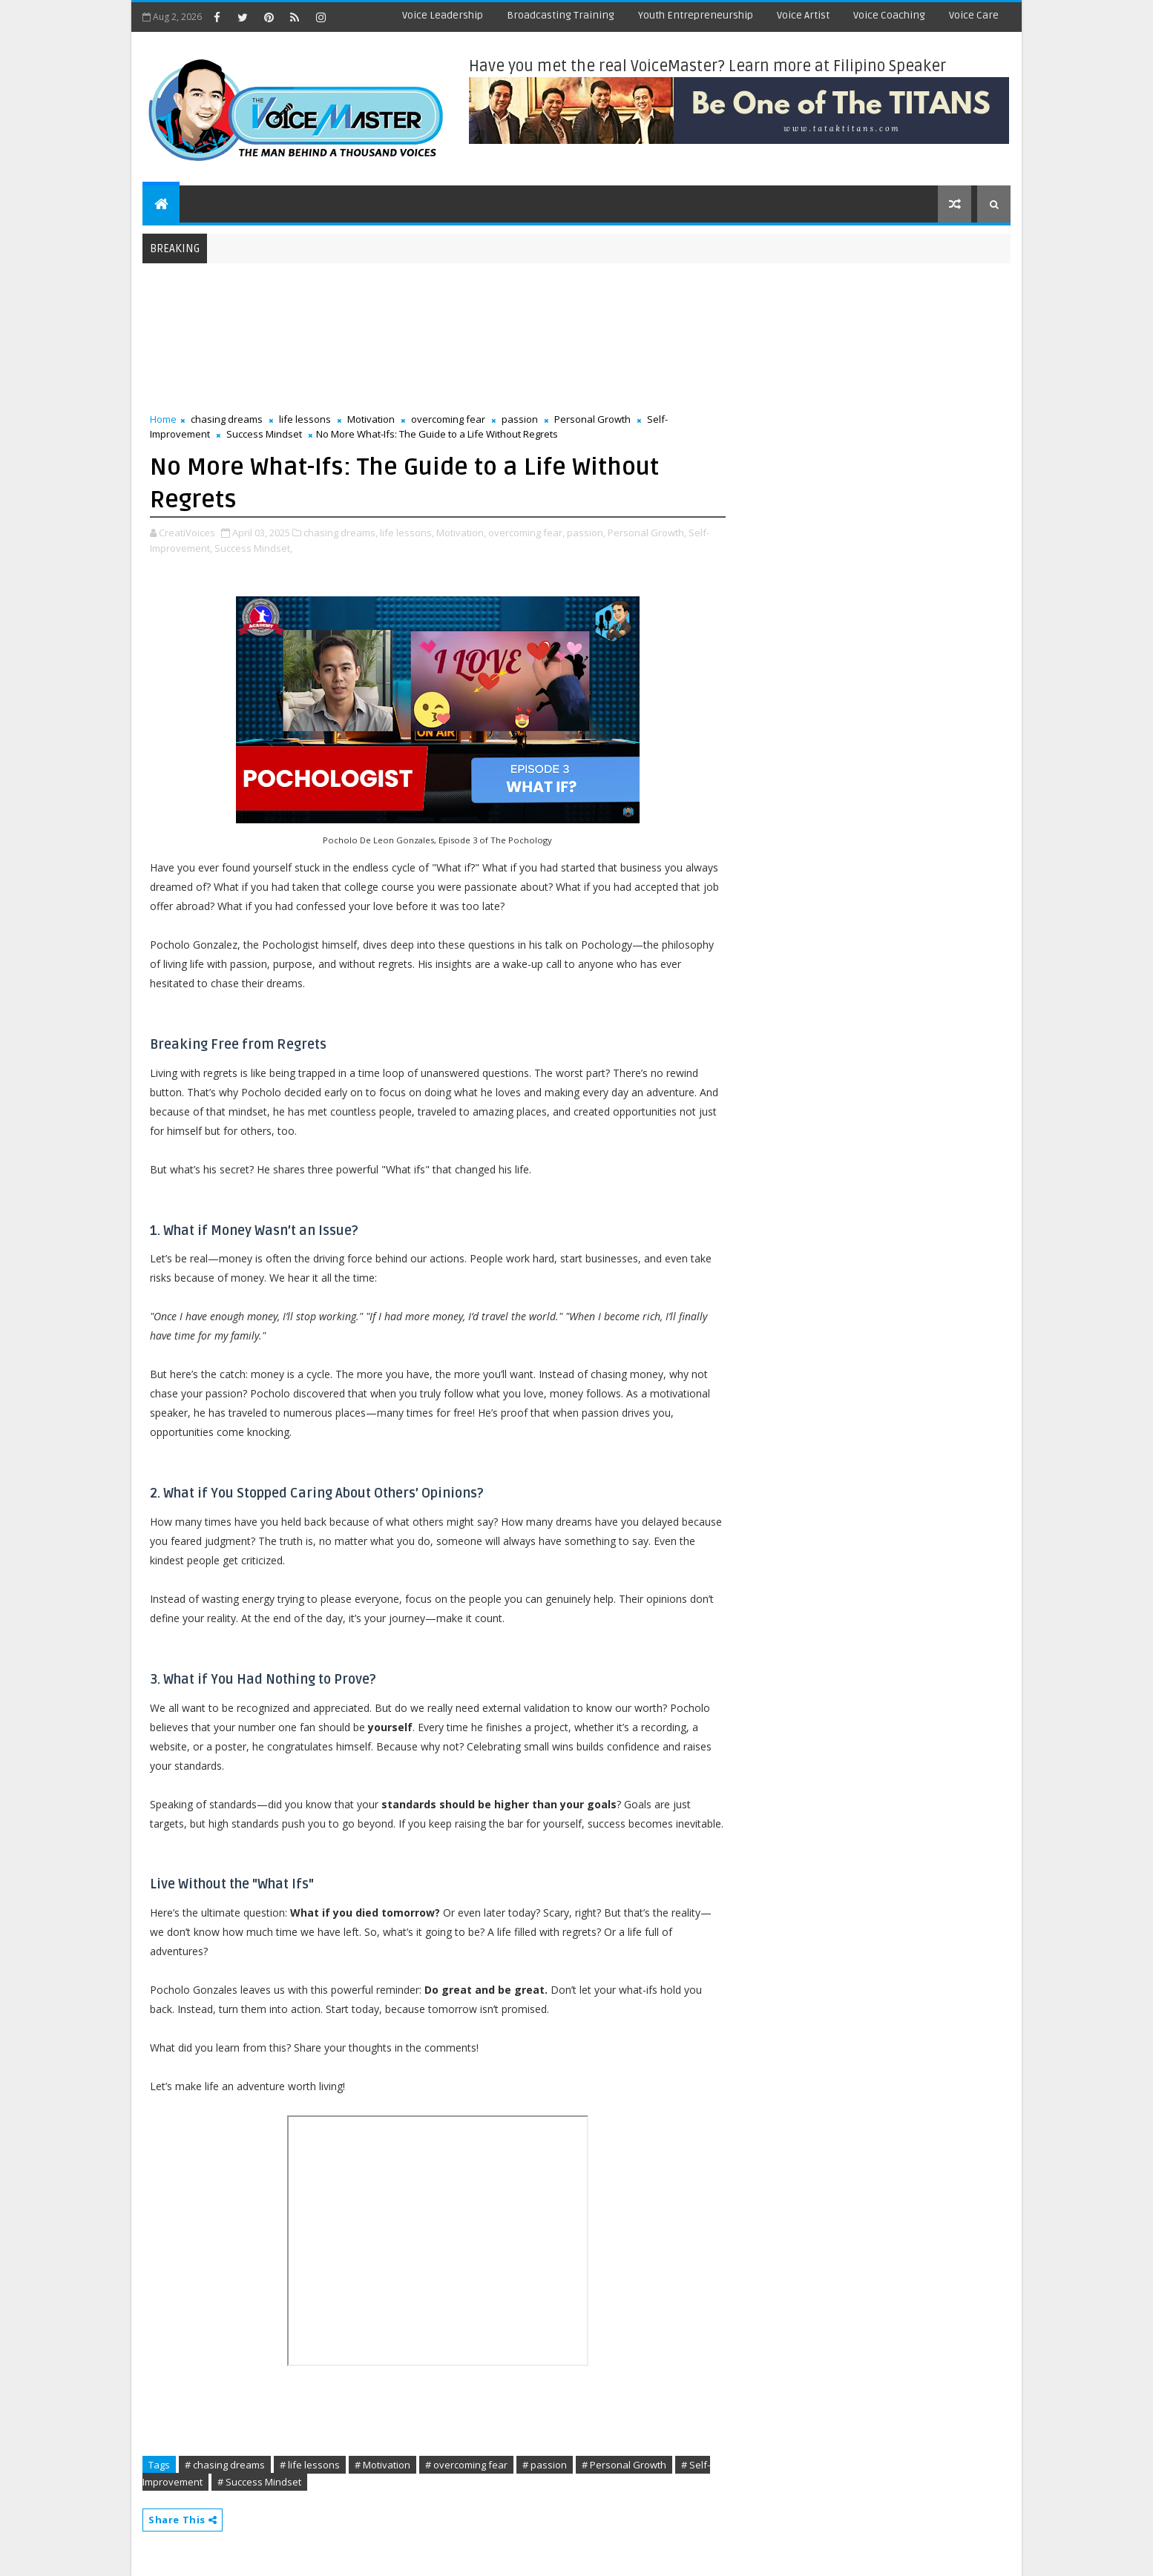 This screenshot has height=2576, width=1153. What do you see at coordinates (624, 2464) in the screenshot?
I see `# Personal Growth` at bounding box center [624, 2464].